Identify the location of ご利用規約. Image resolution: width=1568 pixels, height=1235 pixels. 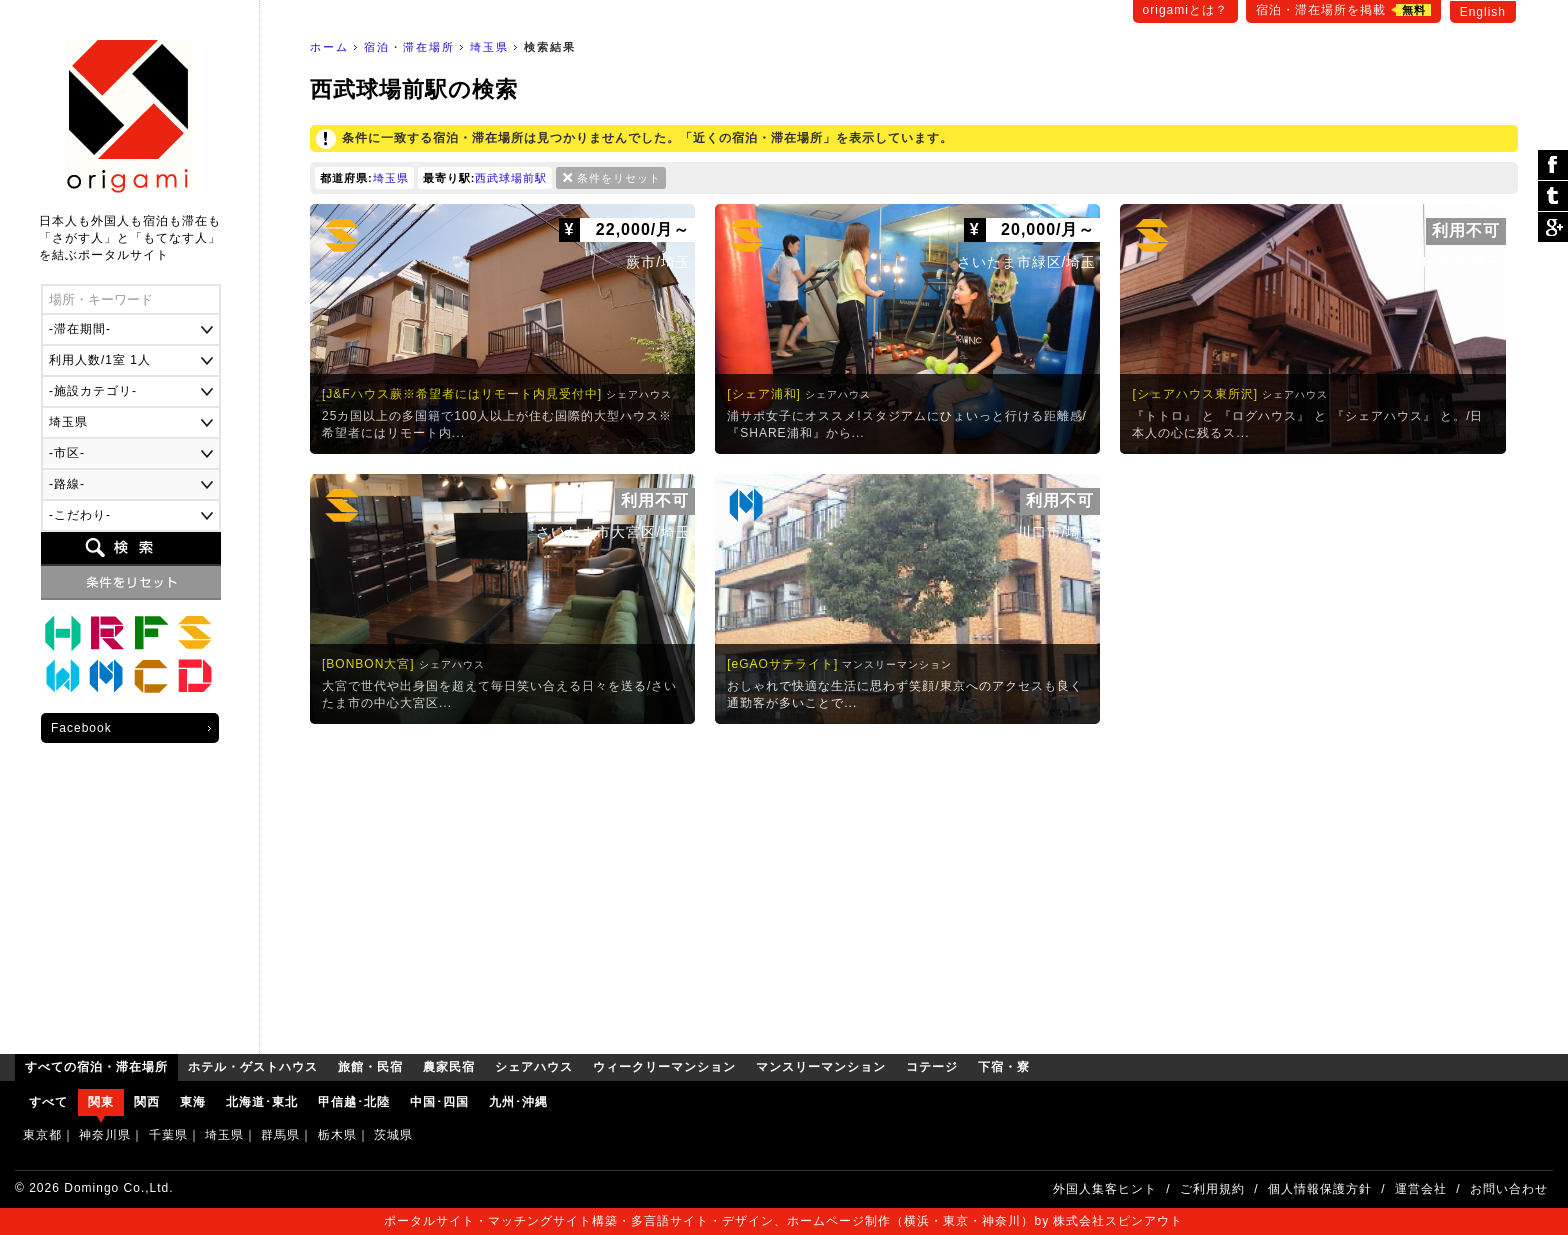
(1212, 1189).